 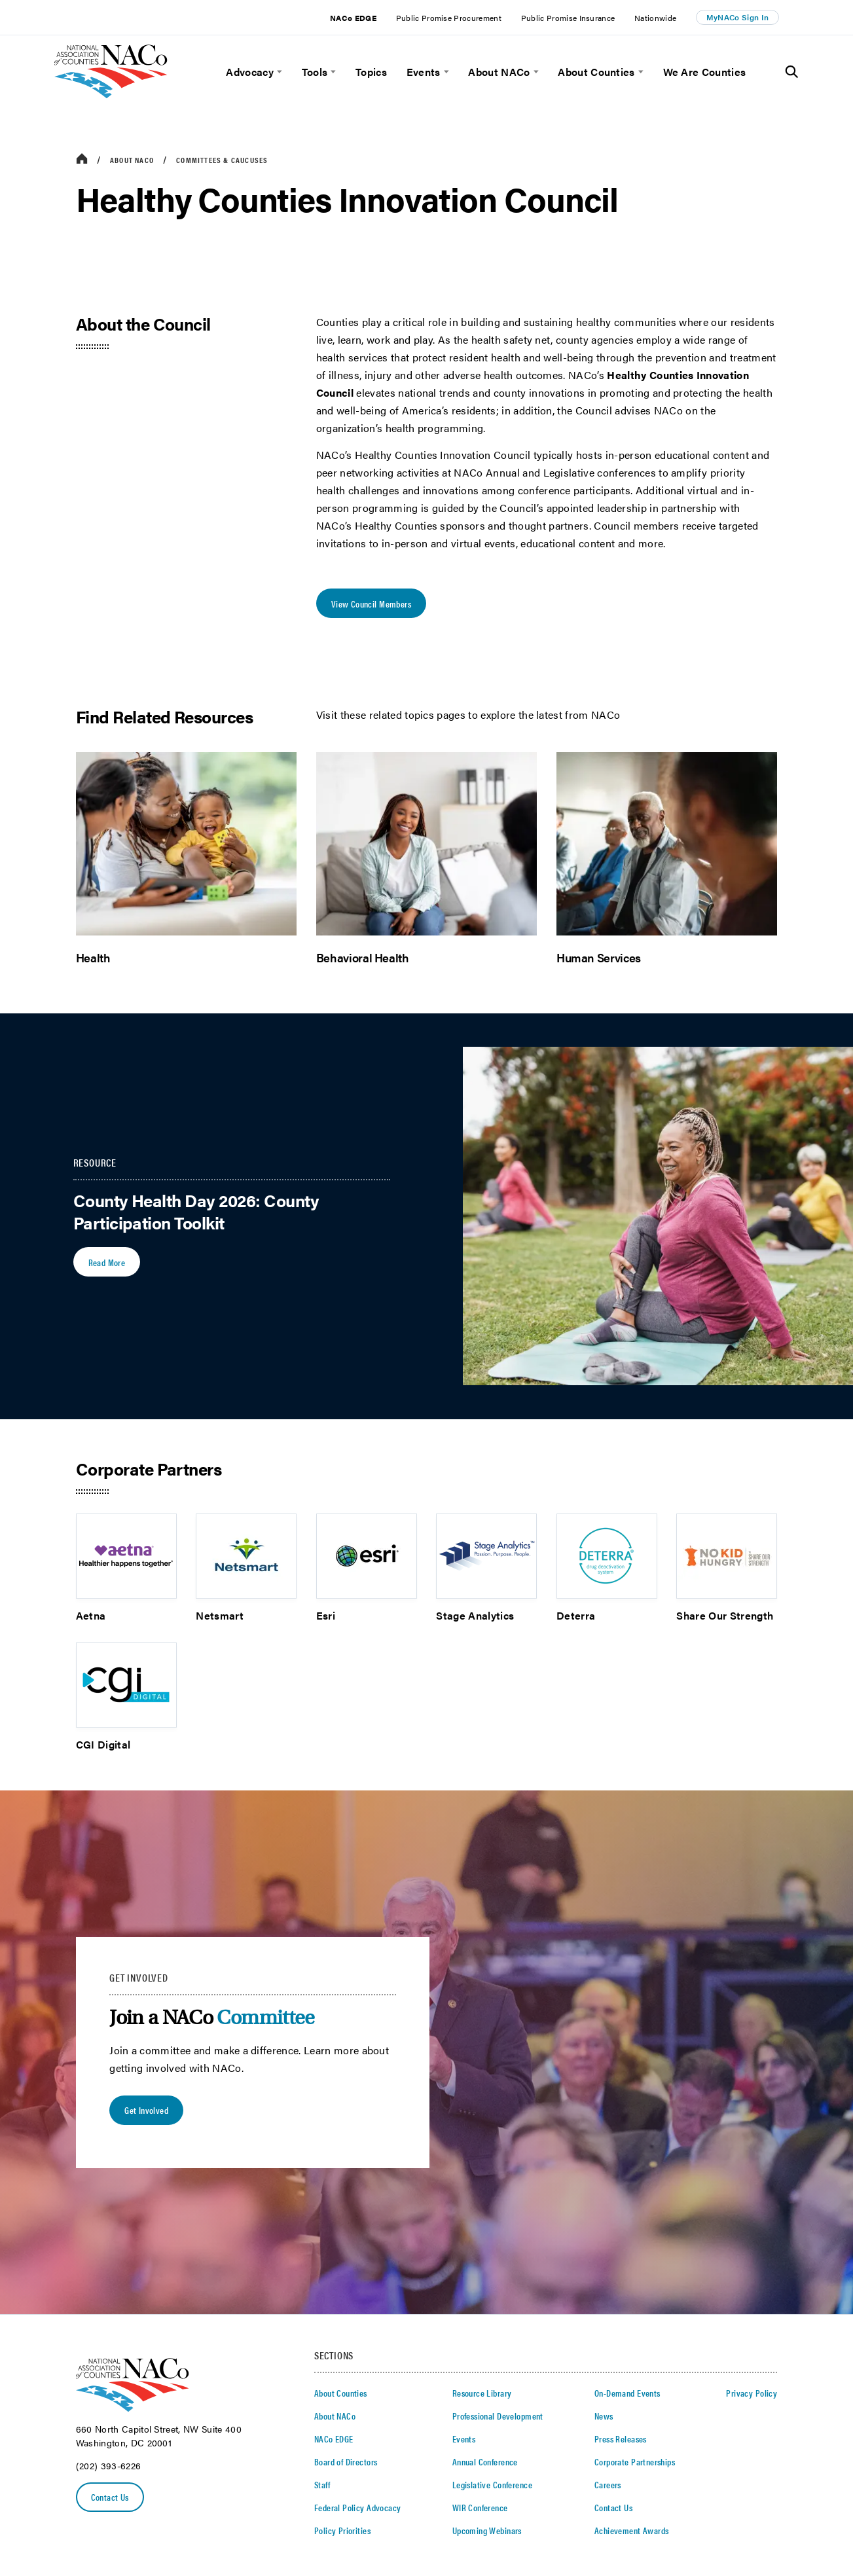 What do you see at coordinates (607, 2484) in the screenshot?
I see `Careers` at bounding box center [607, 2484].